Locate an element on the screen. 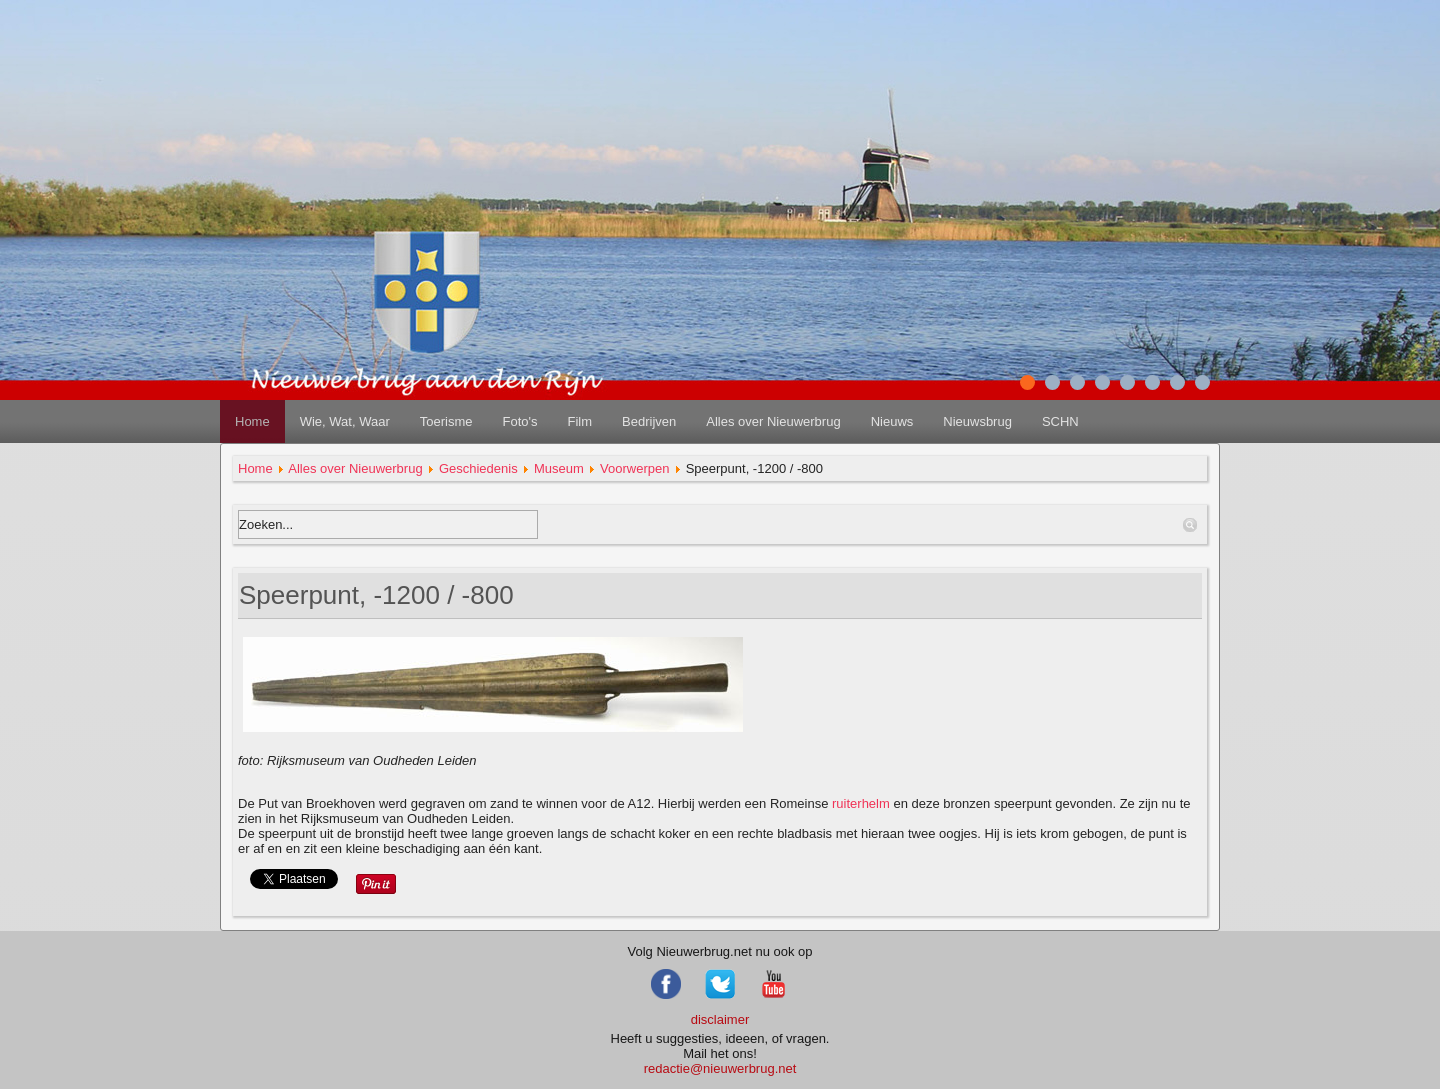 The image size is (1440, 1089). Film is located at coordinates (579, 421).